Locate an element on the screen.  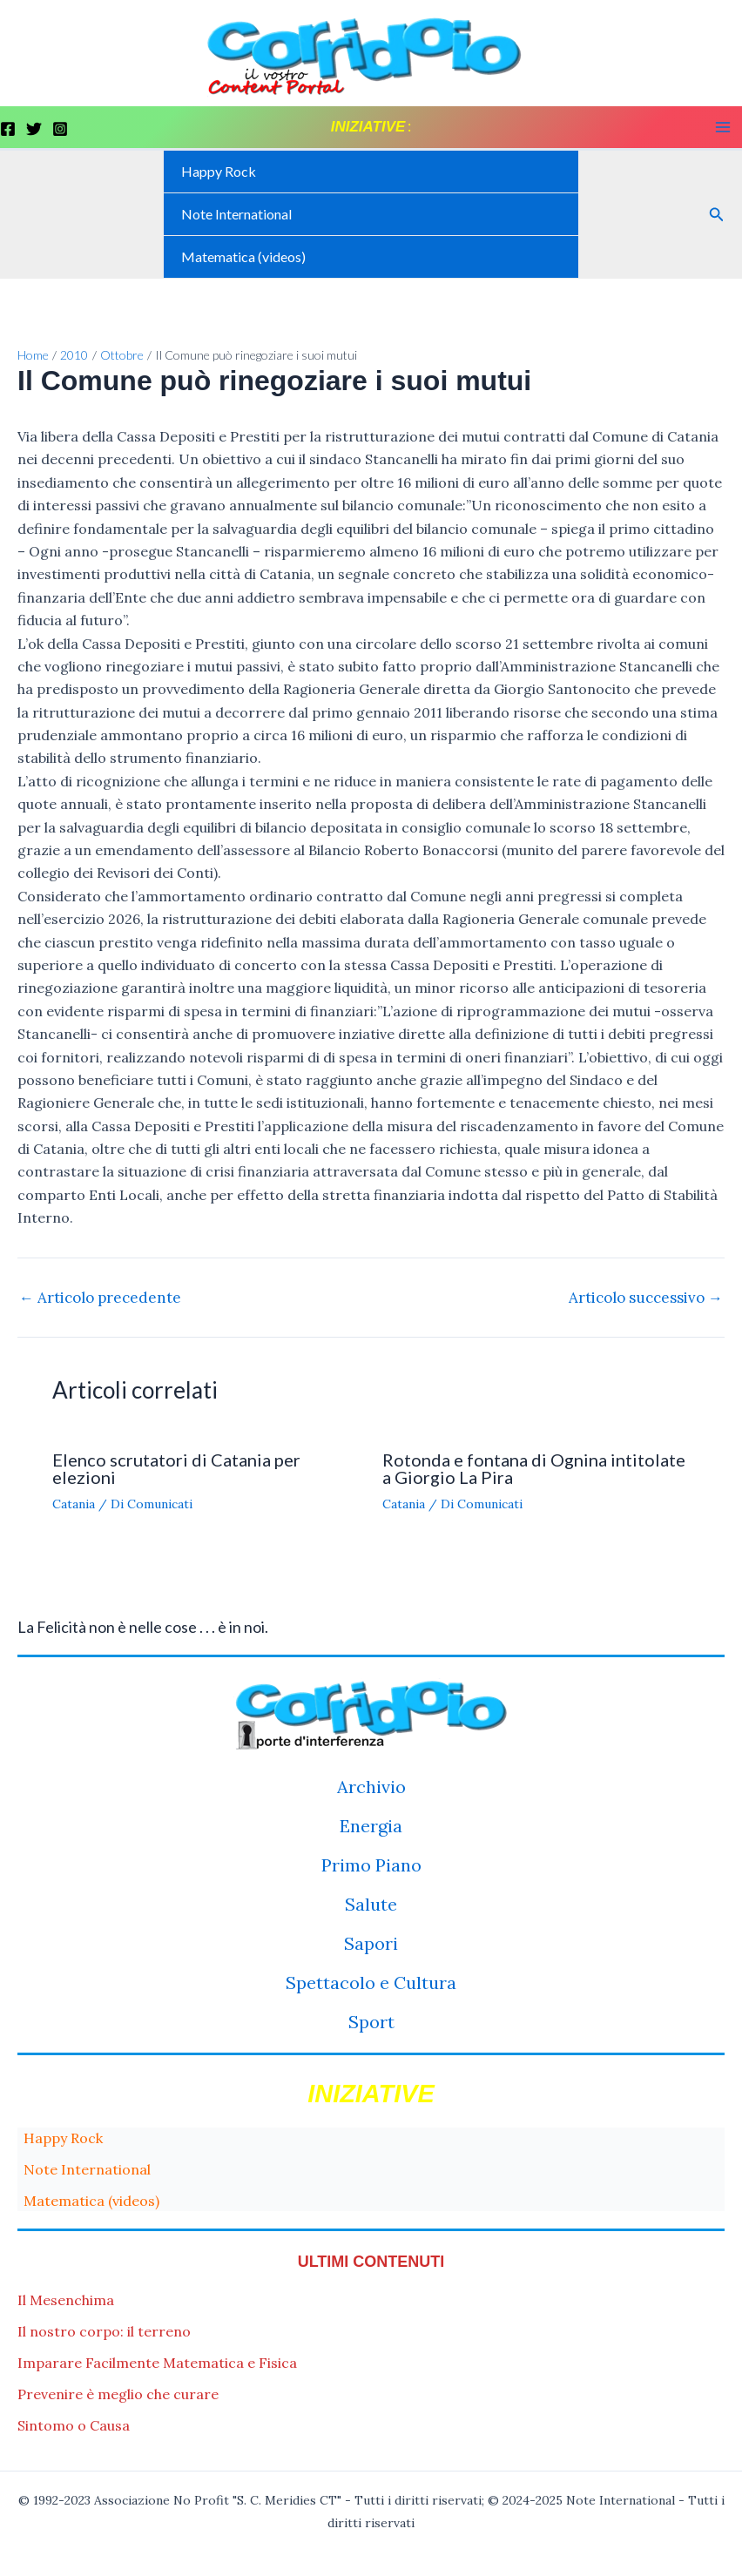
Articolo successivo is located at coordinates (646, 1298).